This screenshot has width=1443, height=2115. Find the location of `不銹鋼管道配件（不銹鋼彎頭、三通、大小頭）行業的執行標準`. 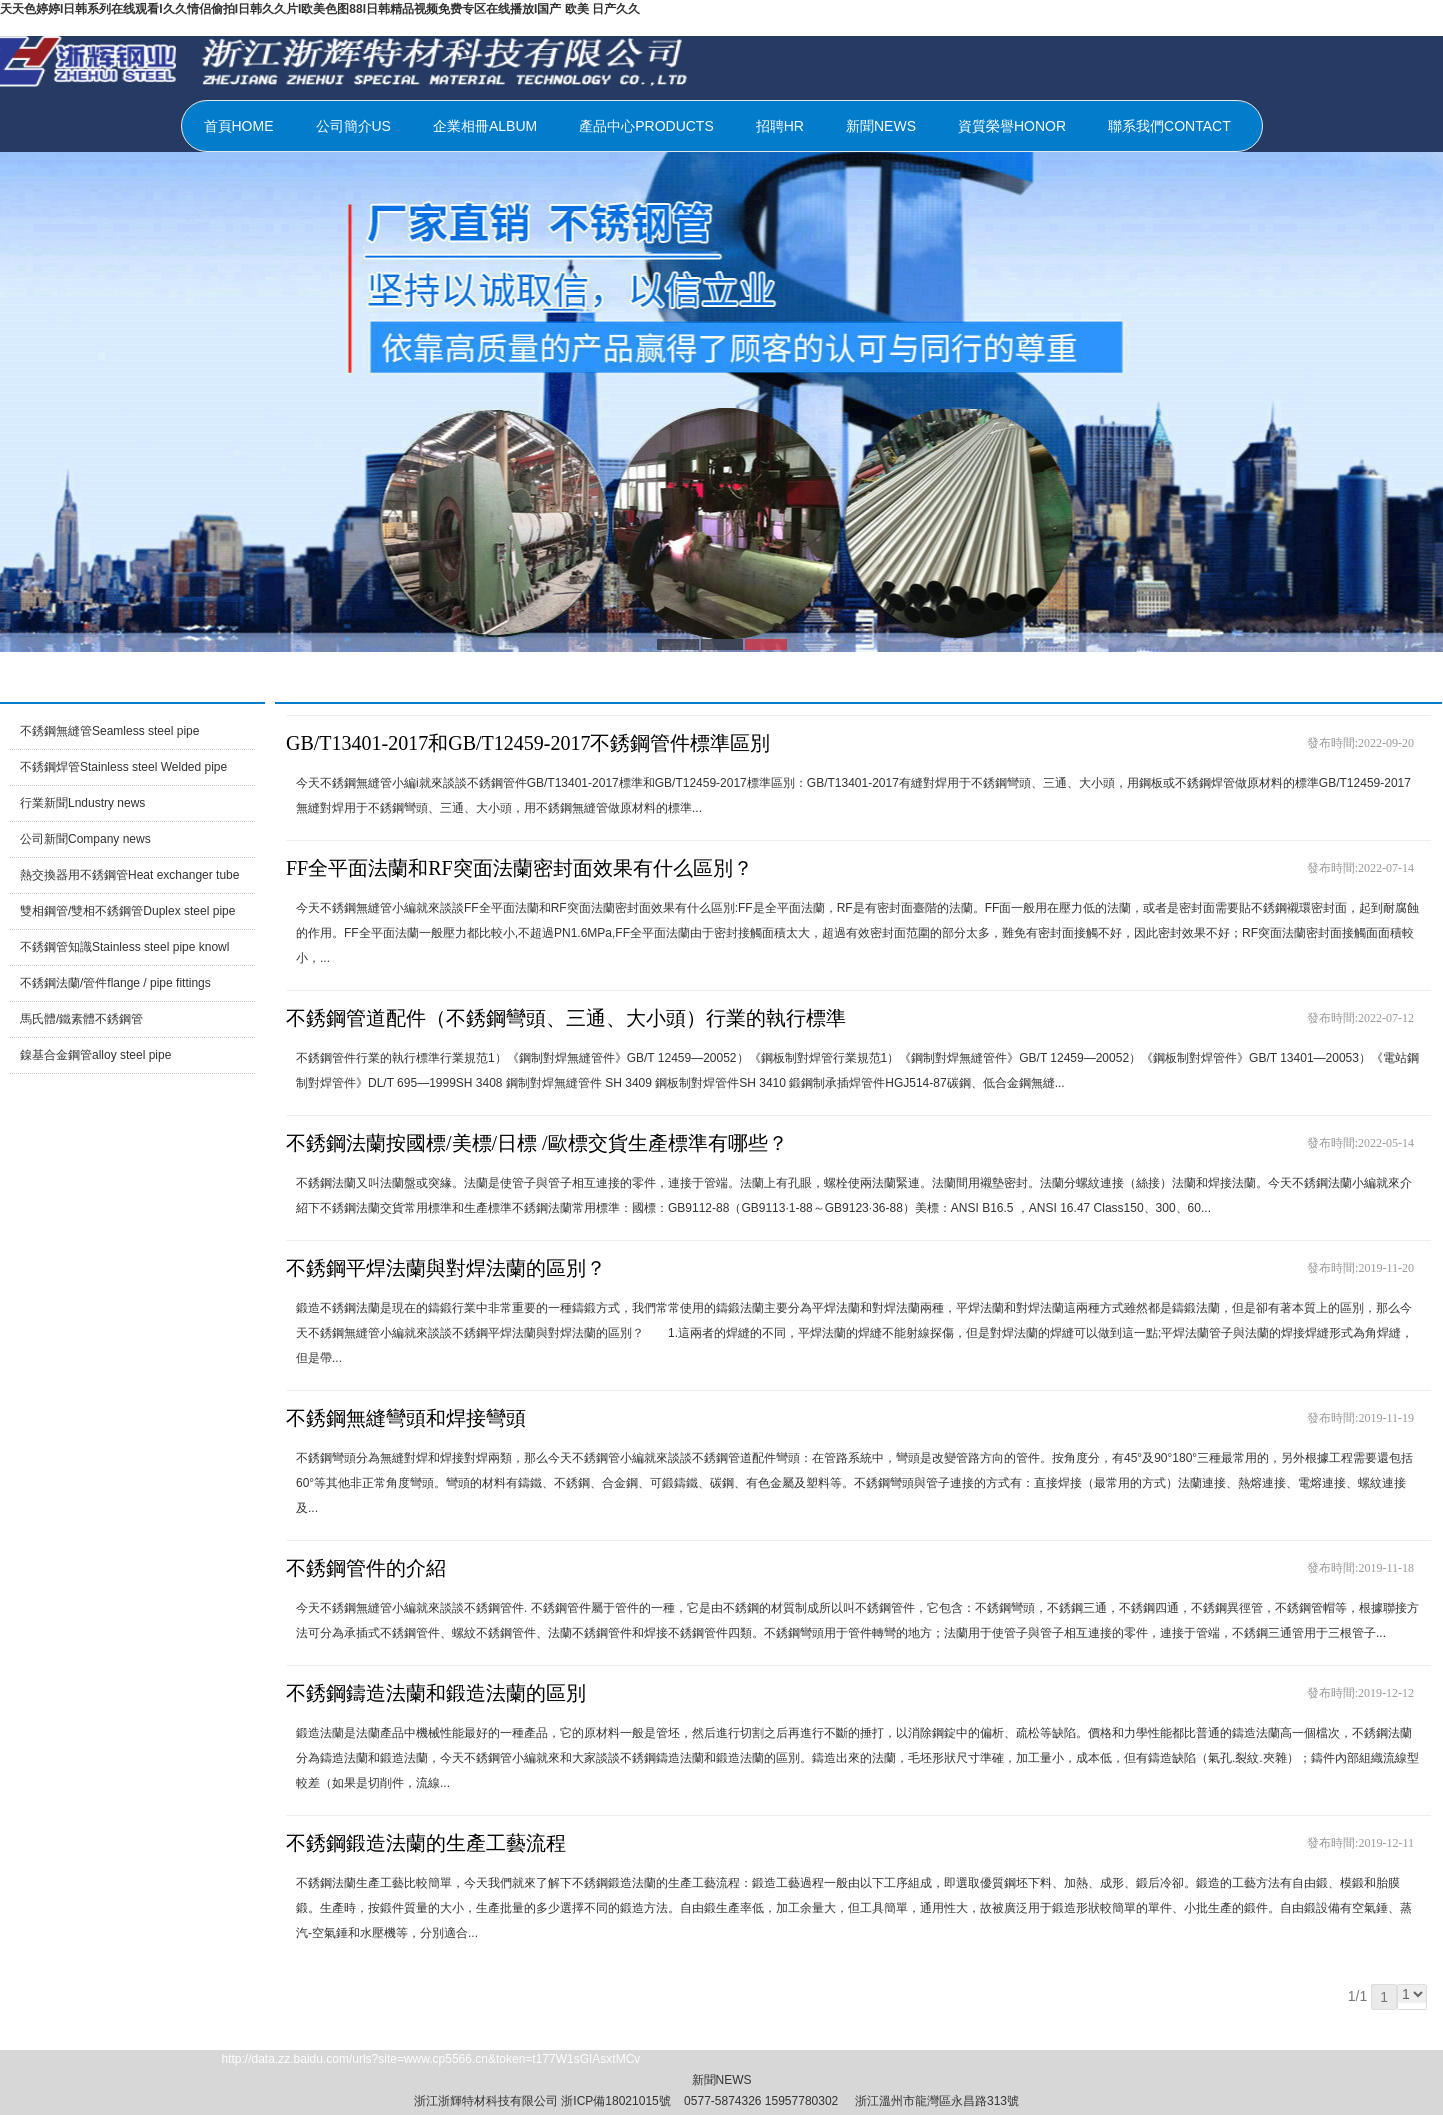

不銹鋼管道配件（不銹鋼彎頭、三通、大小頭）行業的執行標準 is located at coordinates (566, 1018).